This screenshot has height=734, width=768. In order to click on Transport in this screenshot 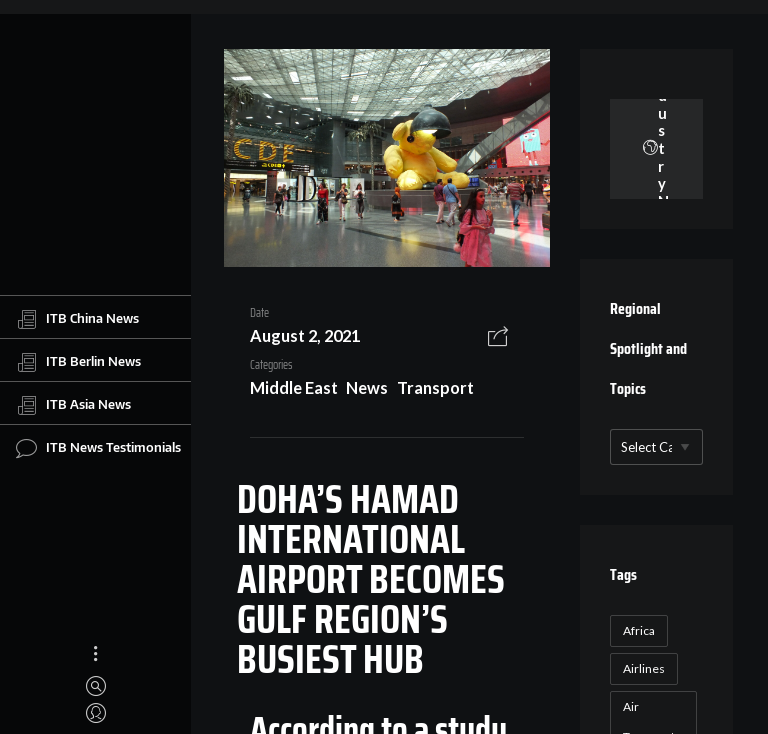, I will do `click(435, 387)`.